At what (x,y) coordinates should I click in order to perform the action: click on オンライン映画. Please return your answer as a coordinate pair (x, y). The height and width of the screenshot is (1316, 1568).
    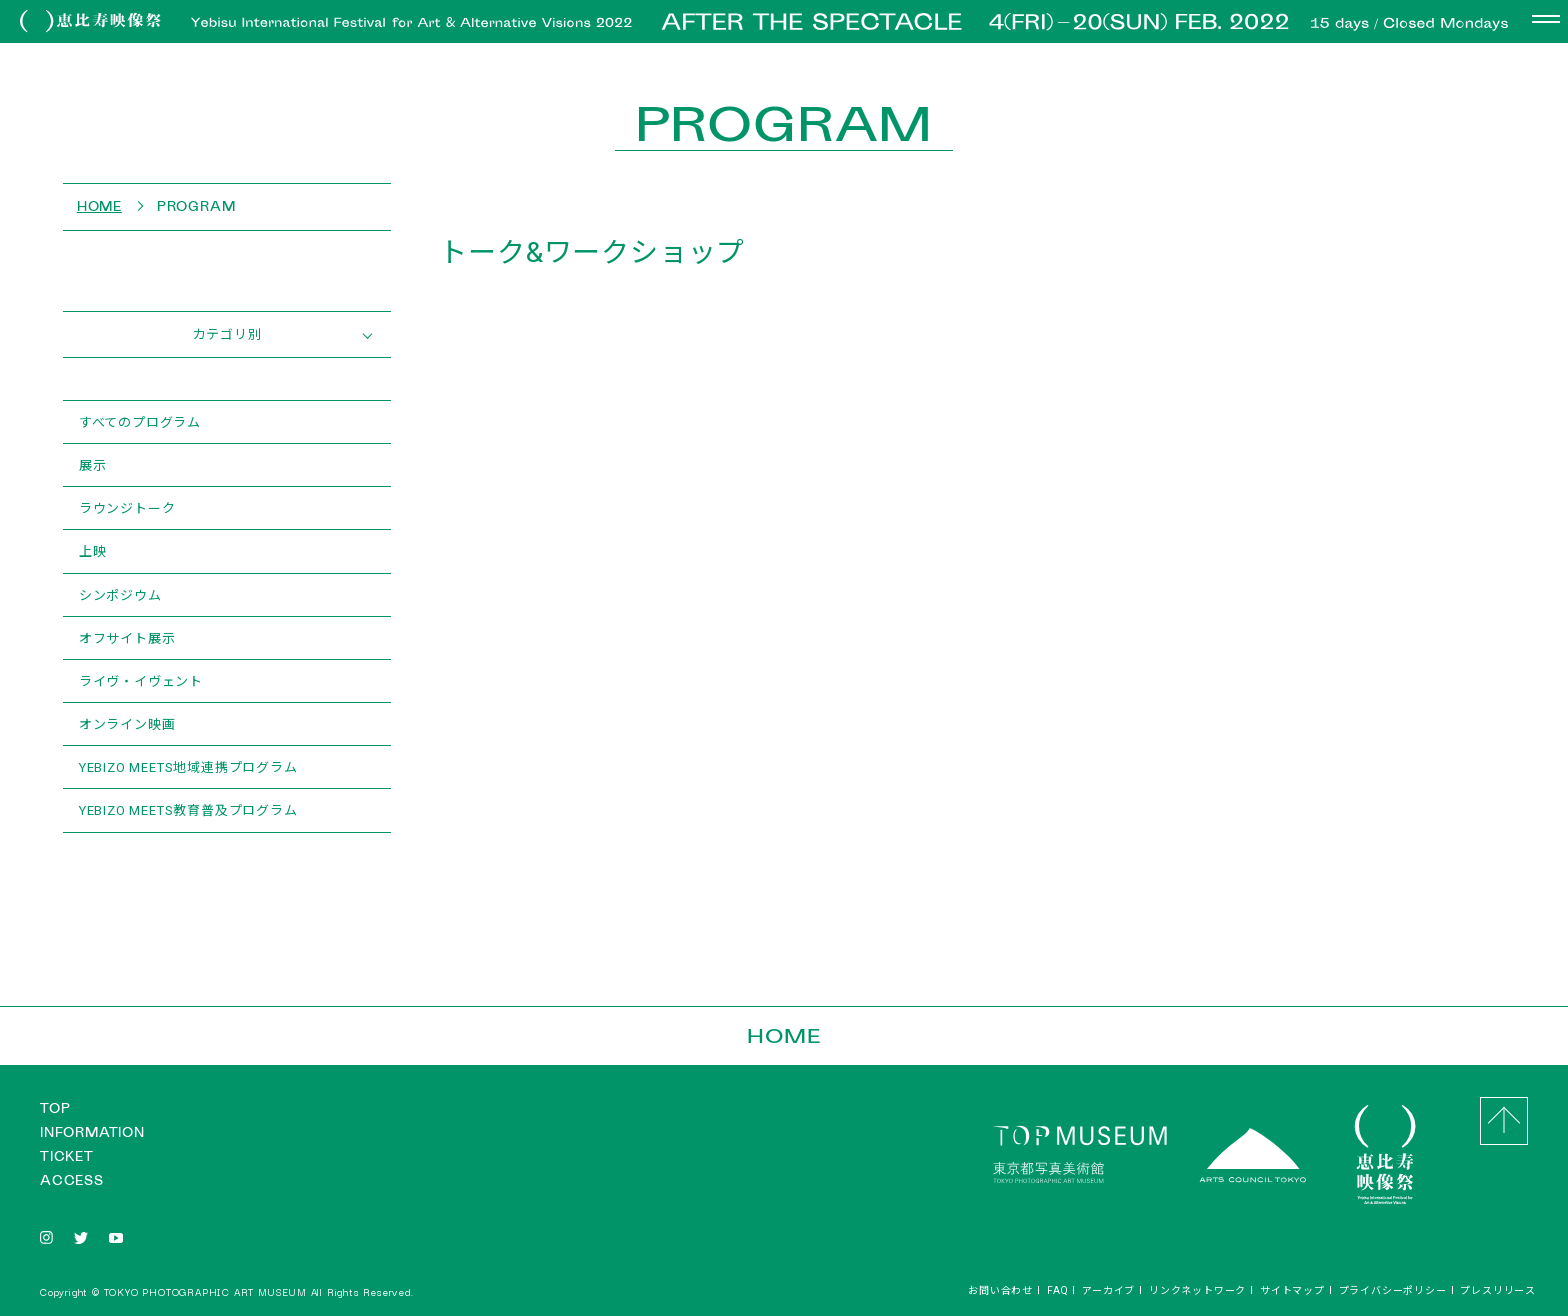
    Looking at the image, I should click on (127, 723).